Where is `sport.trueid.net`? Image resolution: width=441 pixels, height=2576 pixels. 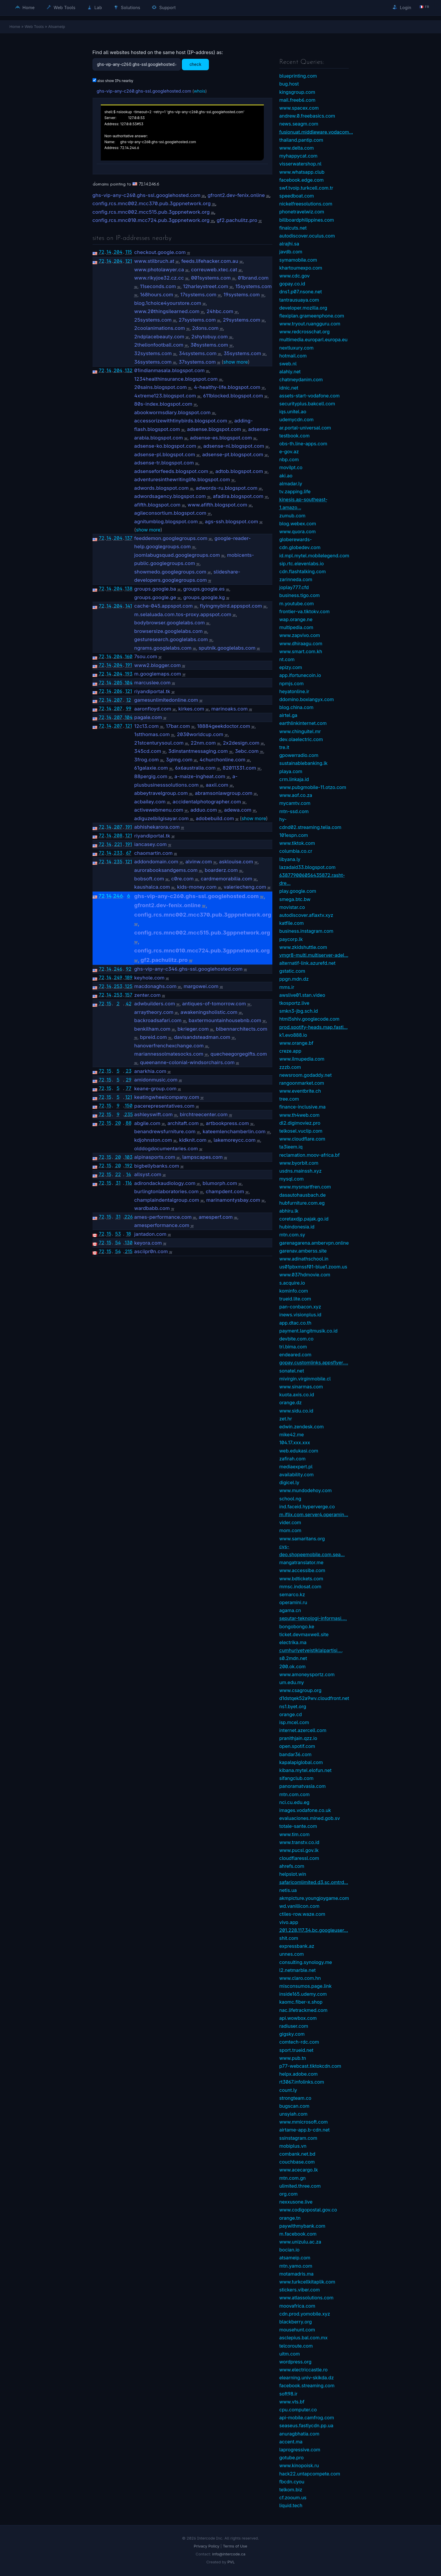
sport.trueid.net is located at coordinates (296, 2050).